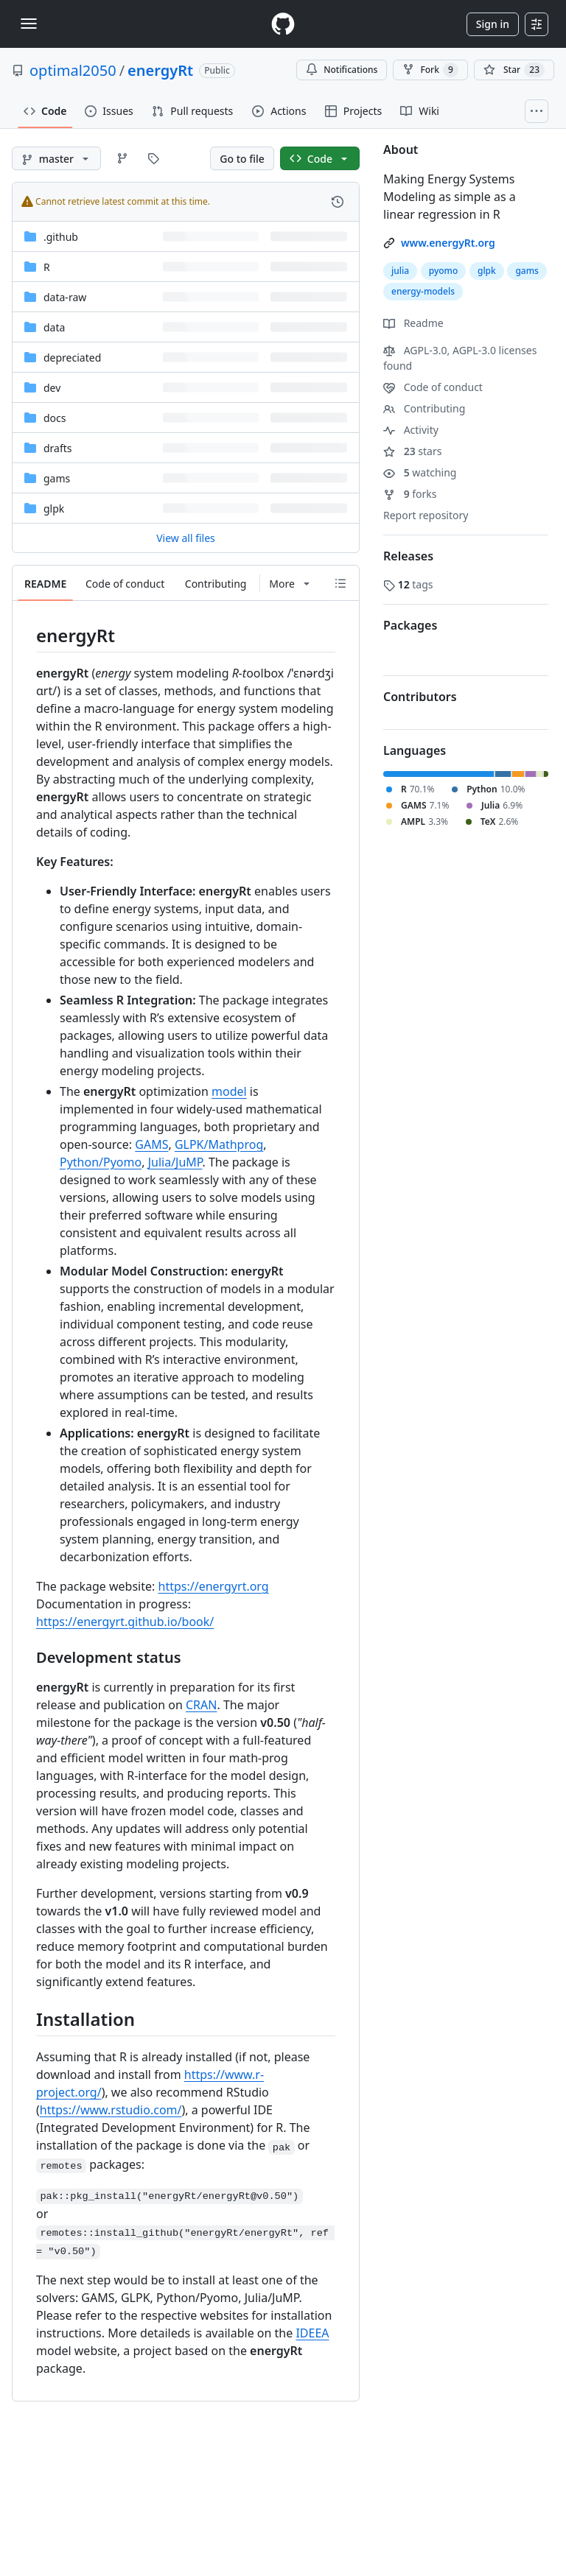 This screenshot has width=566, height=2576. Describe the element at coordinates (111, 2110) in the screenshot. I see `https://www.rstudio.com/` at that location.